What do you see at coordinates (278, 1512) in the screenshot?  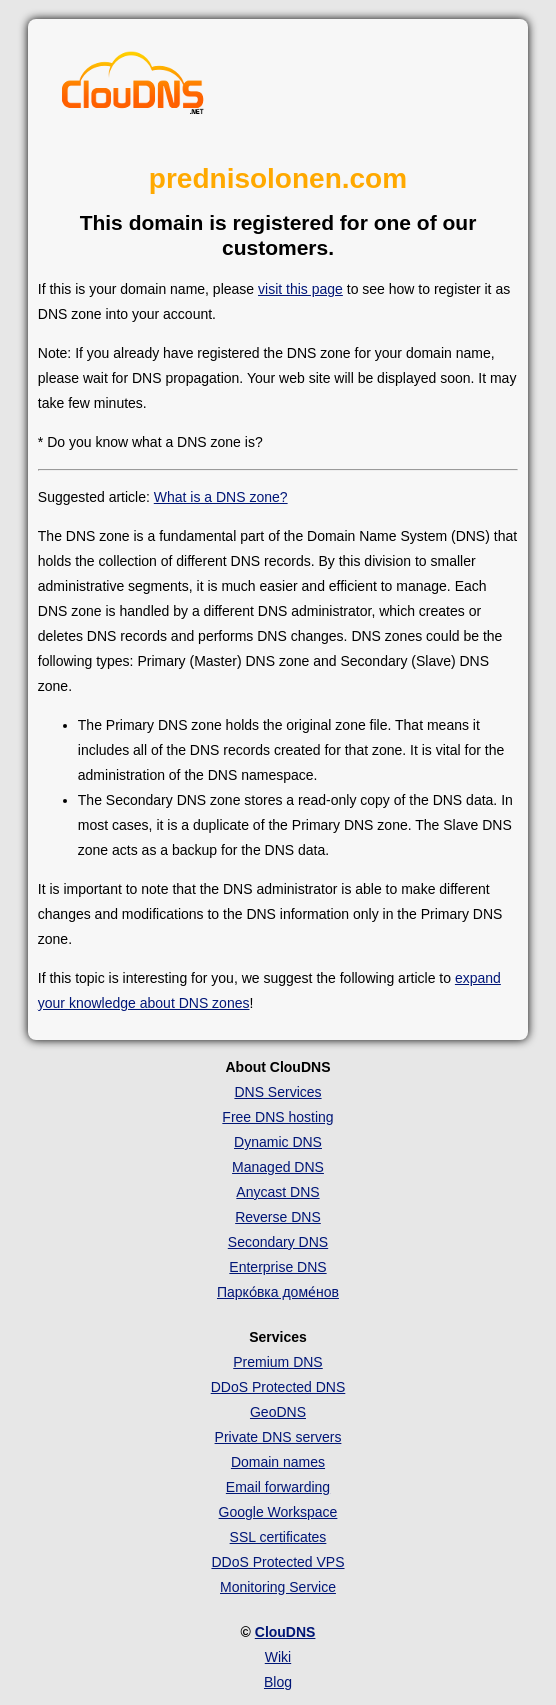 I see `Google Workspace` at bounding box center [278, 1512].